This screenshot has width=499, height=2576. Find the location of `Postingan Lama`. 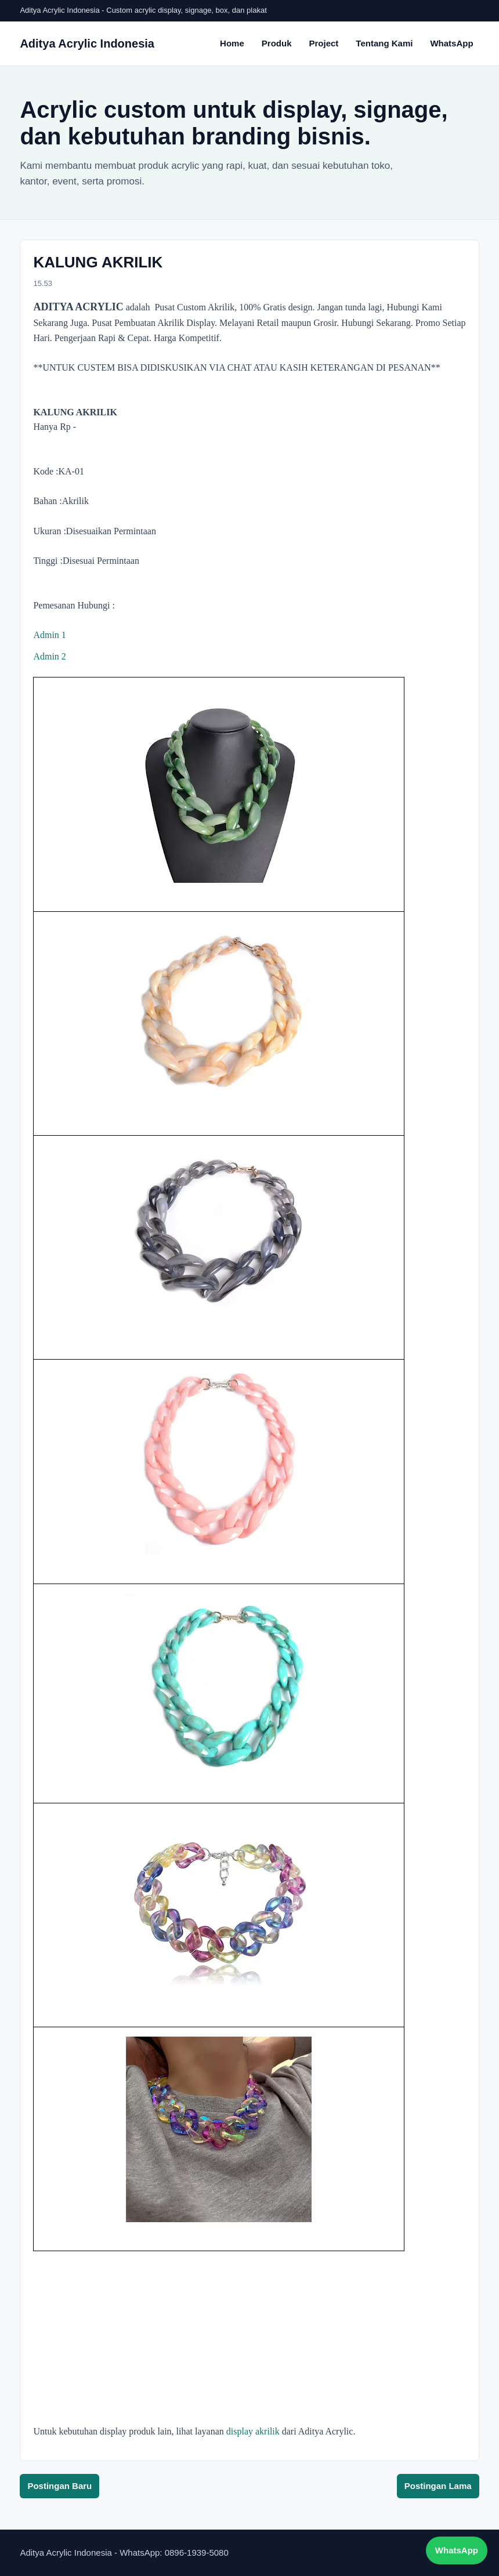

Postingan Lama is located at coordinates (438, 2486).